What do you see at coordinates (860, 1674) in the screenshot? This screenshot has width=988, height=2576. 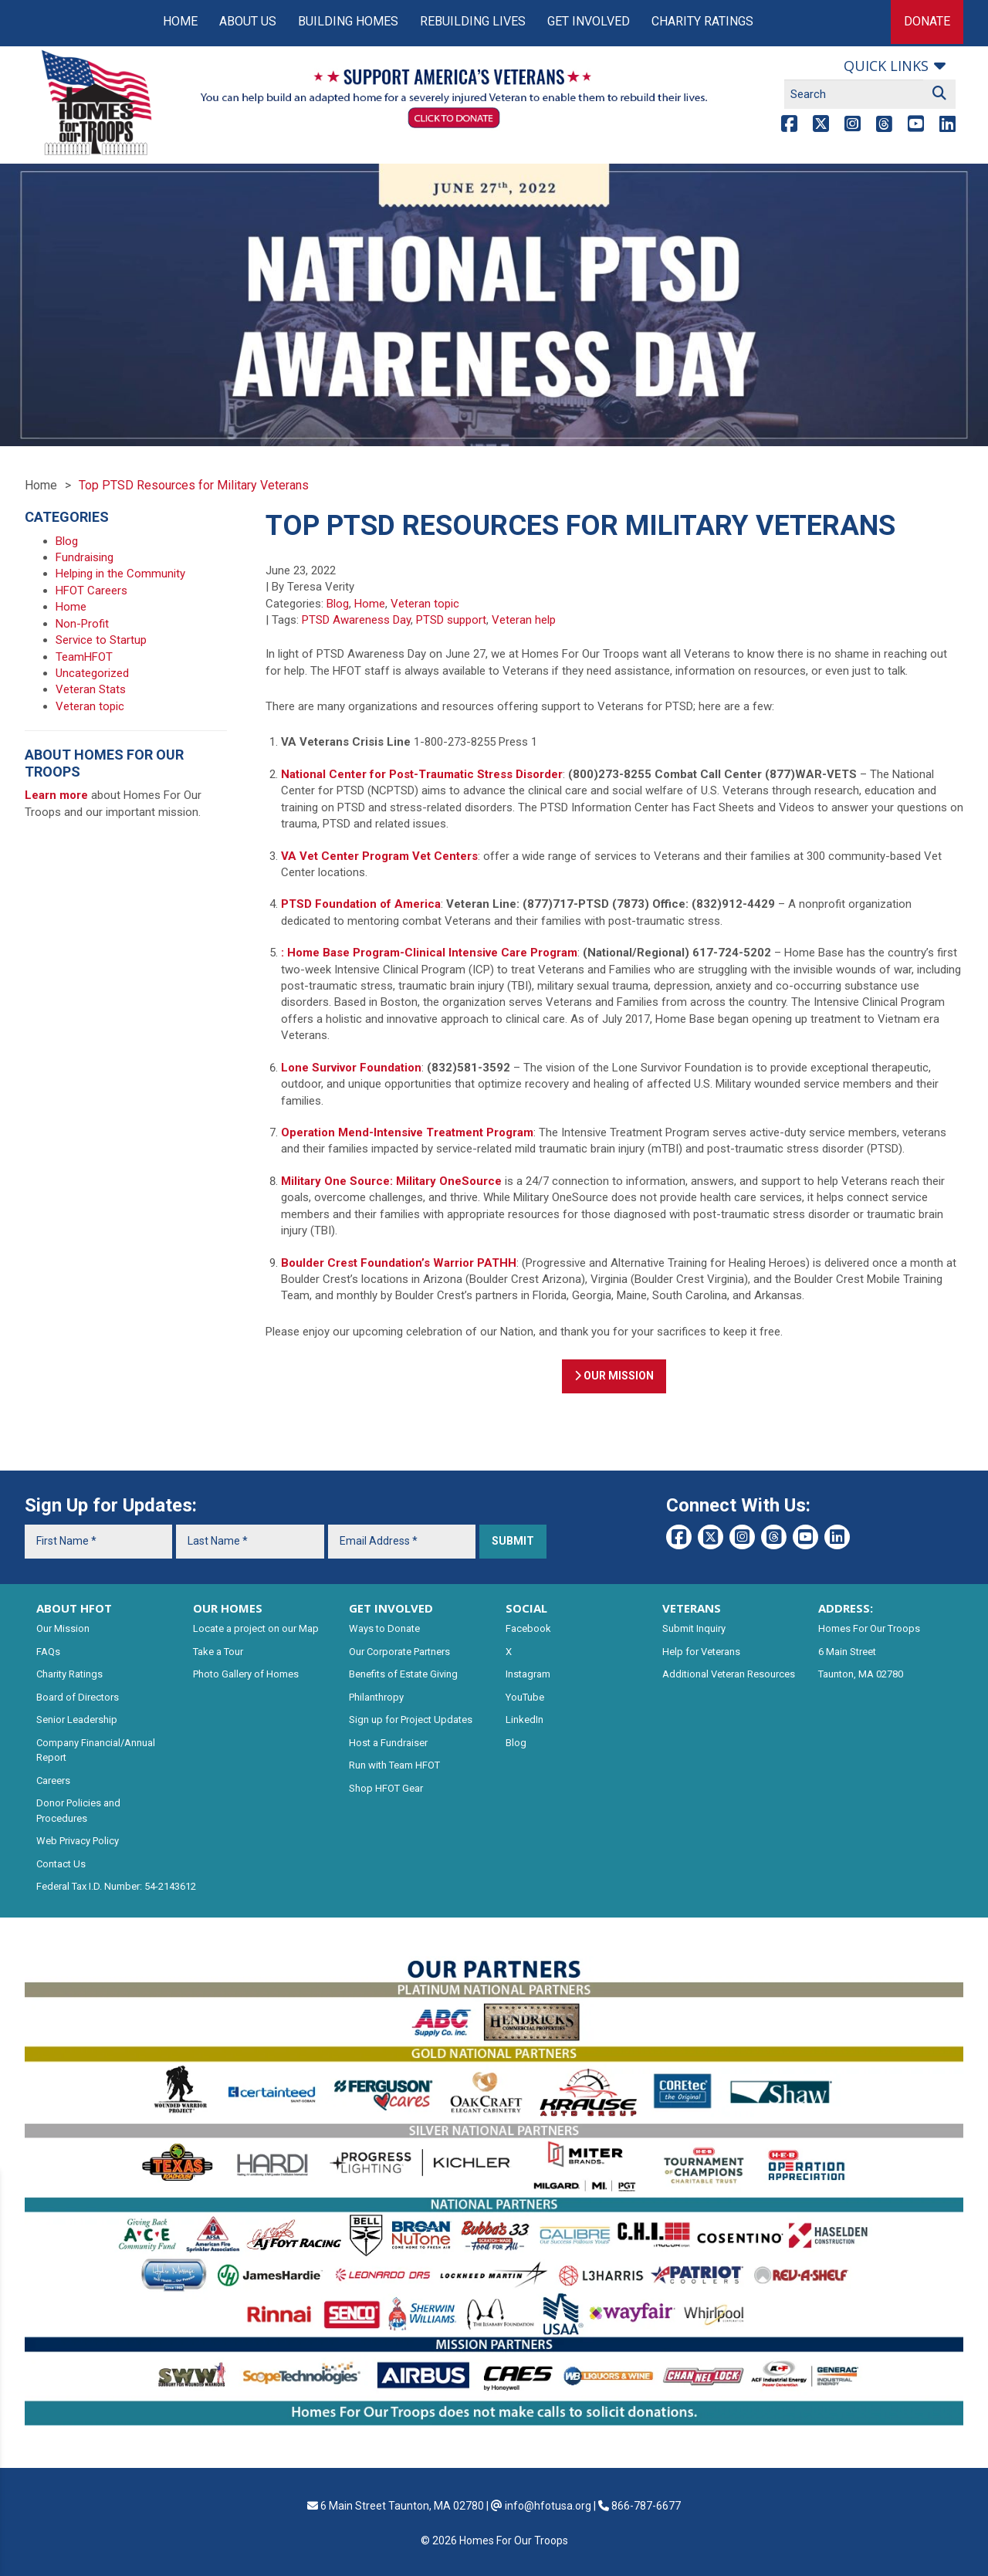 I see `Taunton, MA 02780` at bounding box center [860, 1674].